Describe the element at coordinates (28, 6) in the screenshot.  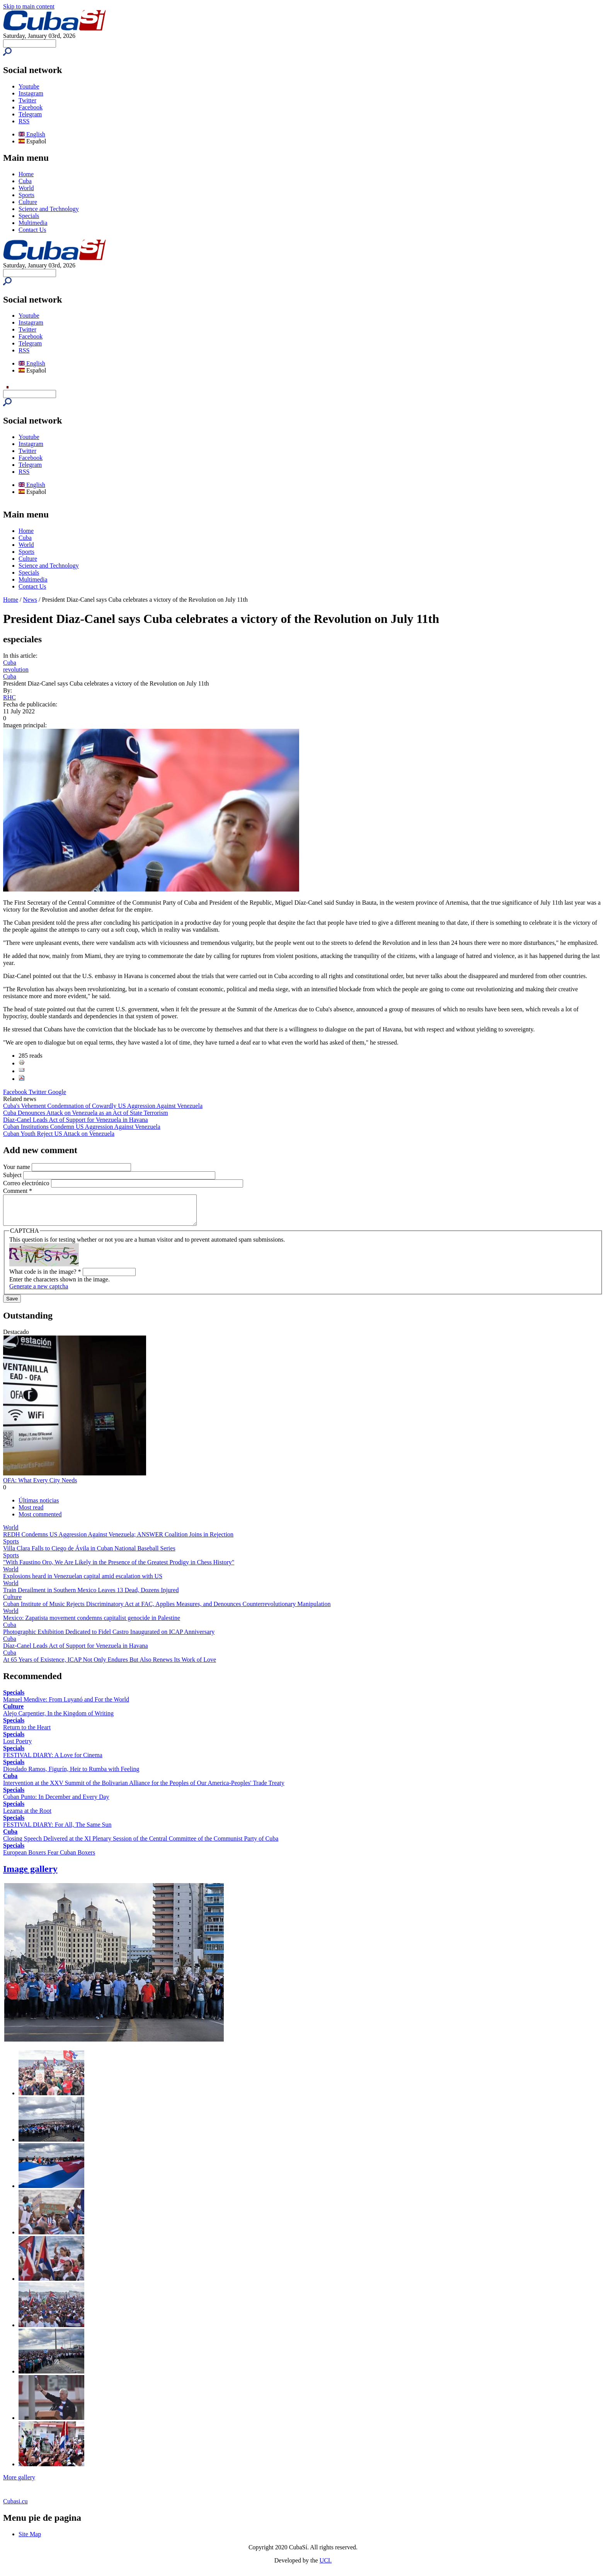
I see `Skip to main content` at that location.